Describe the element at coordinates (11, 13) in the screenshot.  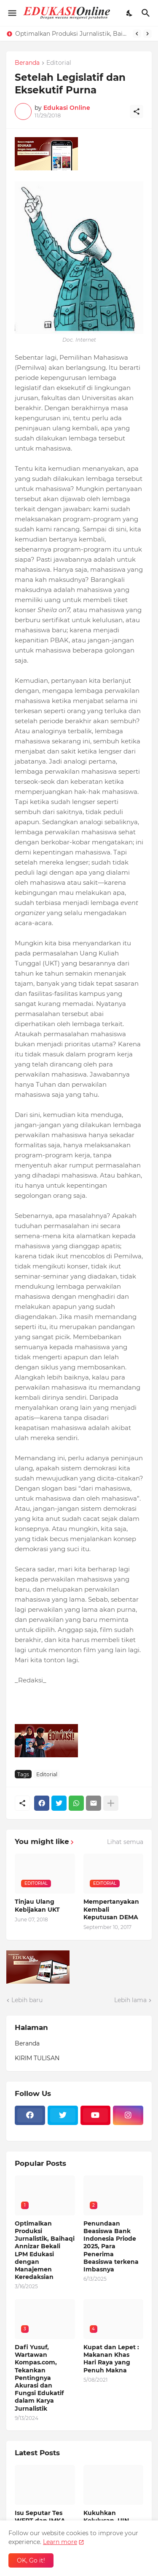
I see `[Show Menu]` at that location.